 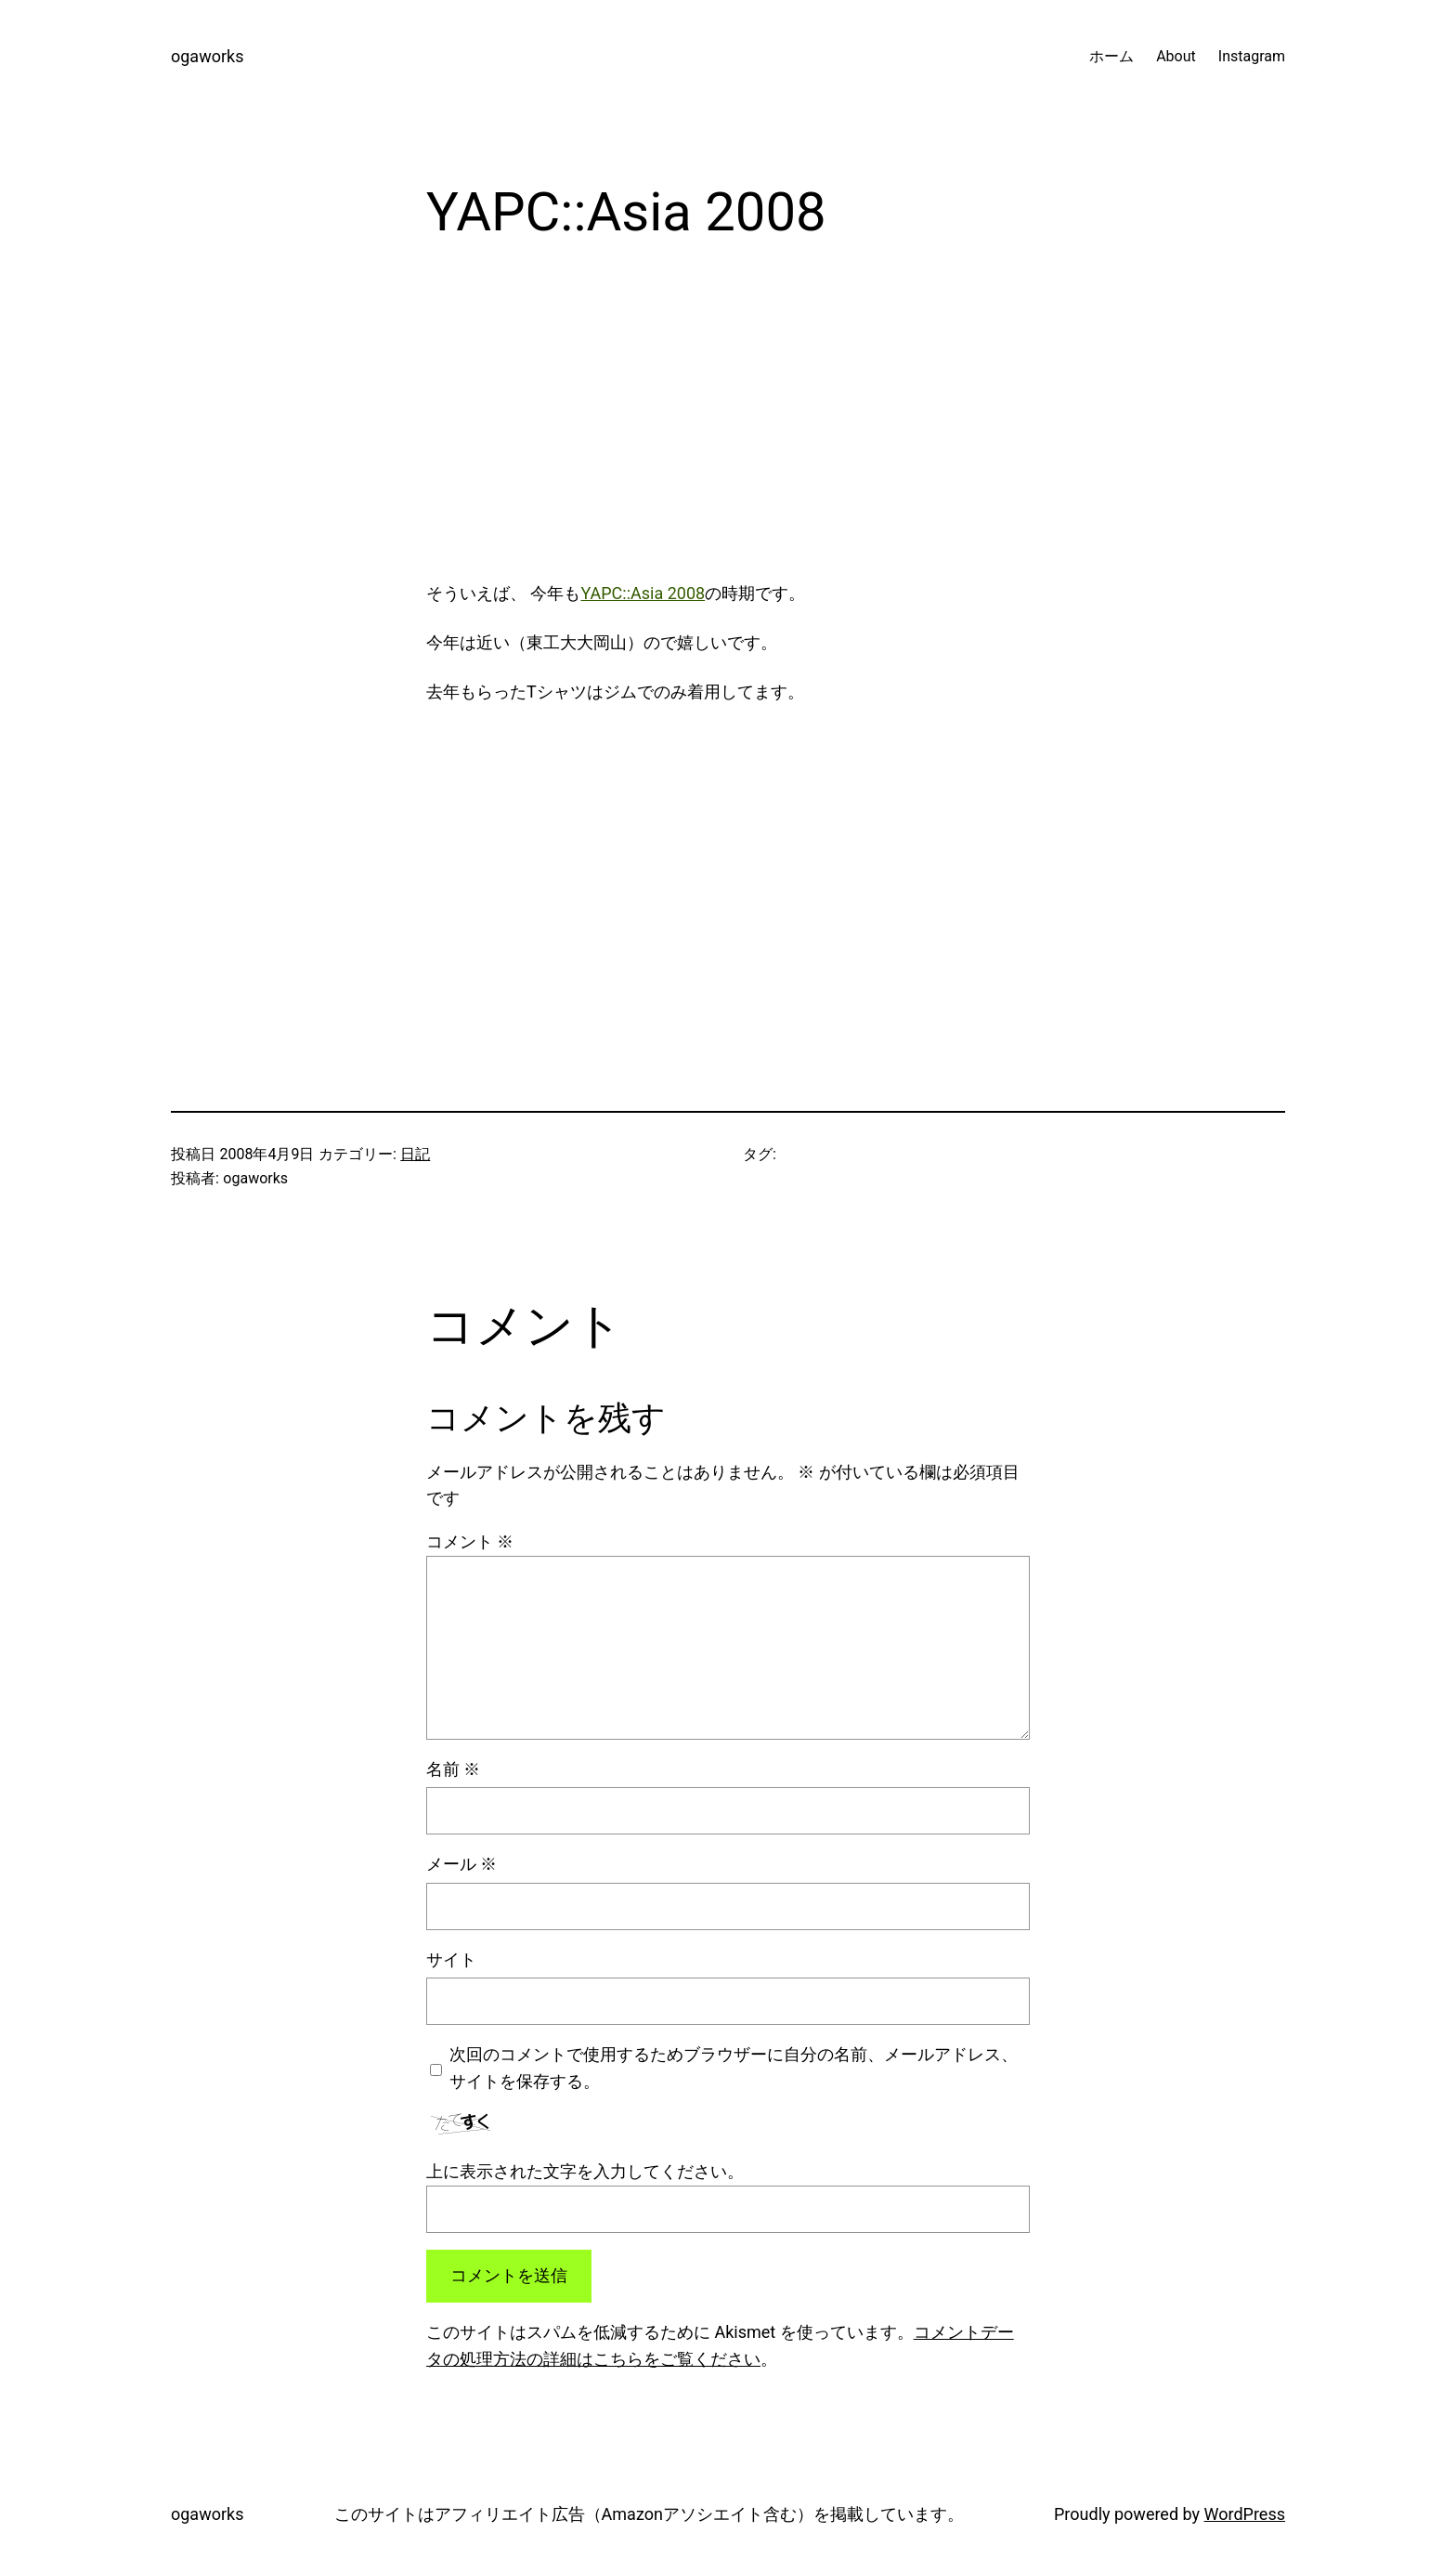 What do you see at coordinates (453, 1769) in the screenshot?
I see `名前` at bounding box center [453, 1769].